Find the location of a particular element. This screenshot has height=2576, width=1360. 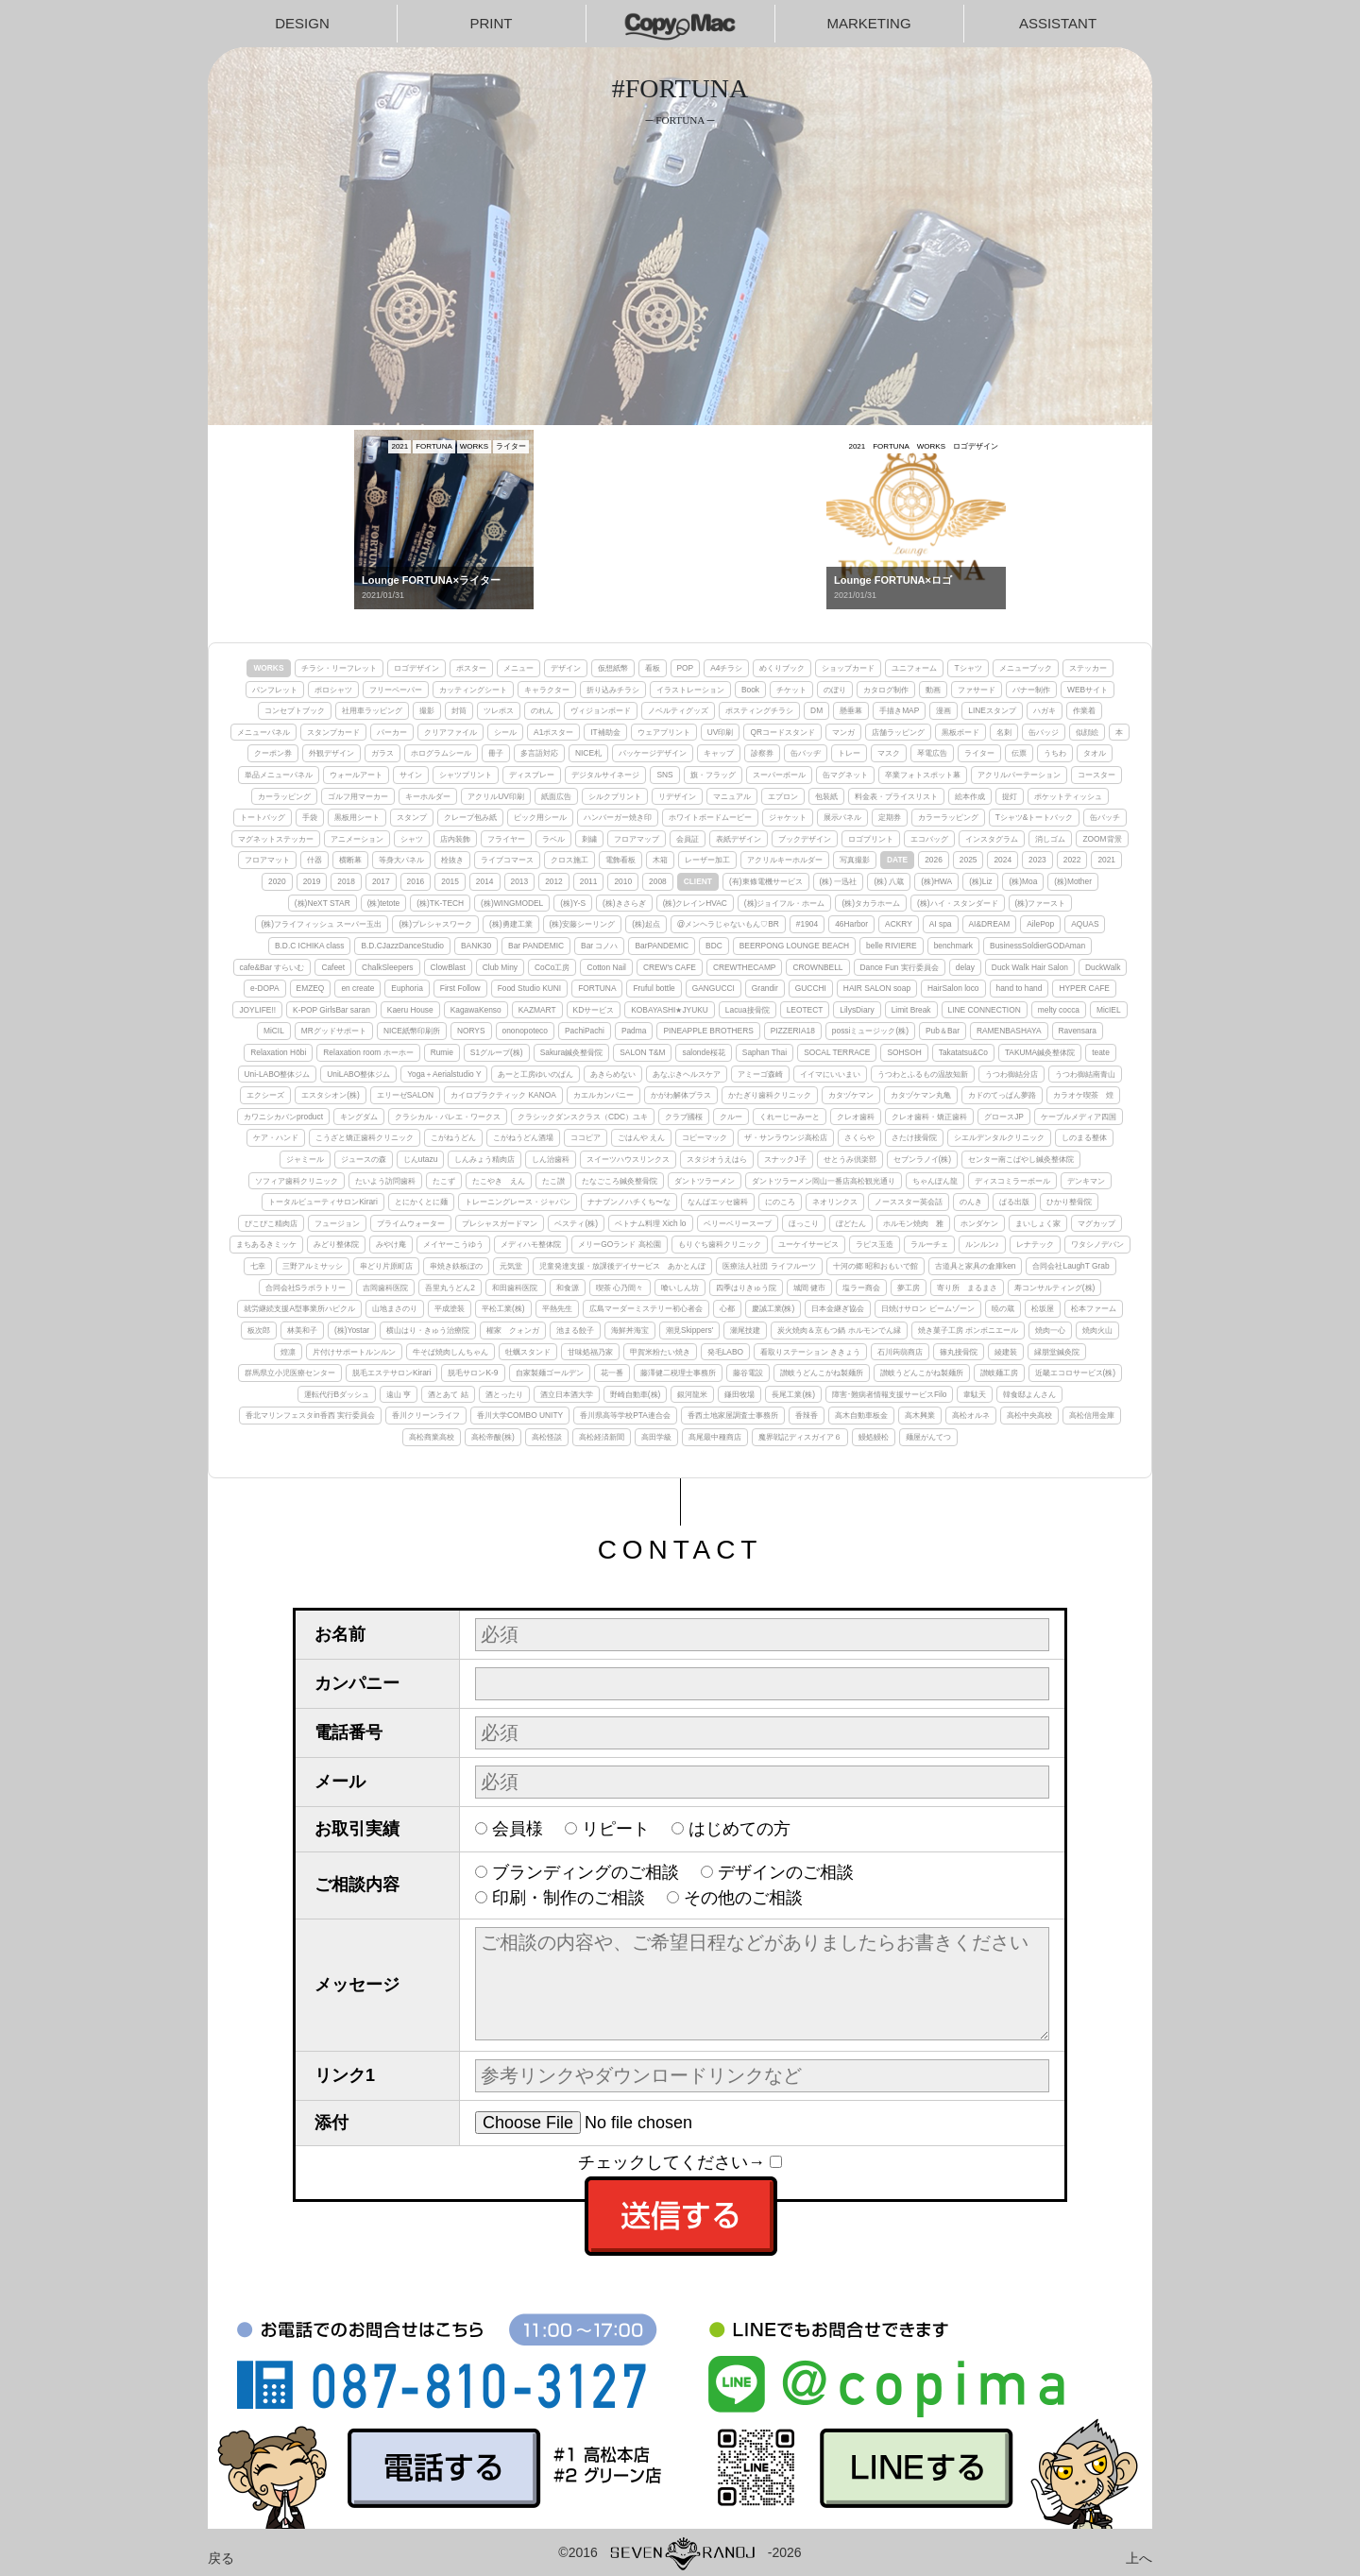

四季はりきゅう院 is located at coordinates (746, 1287).